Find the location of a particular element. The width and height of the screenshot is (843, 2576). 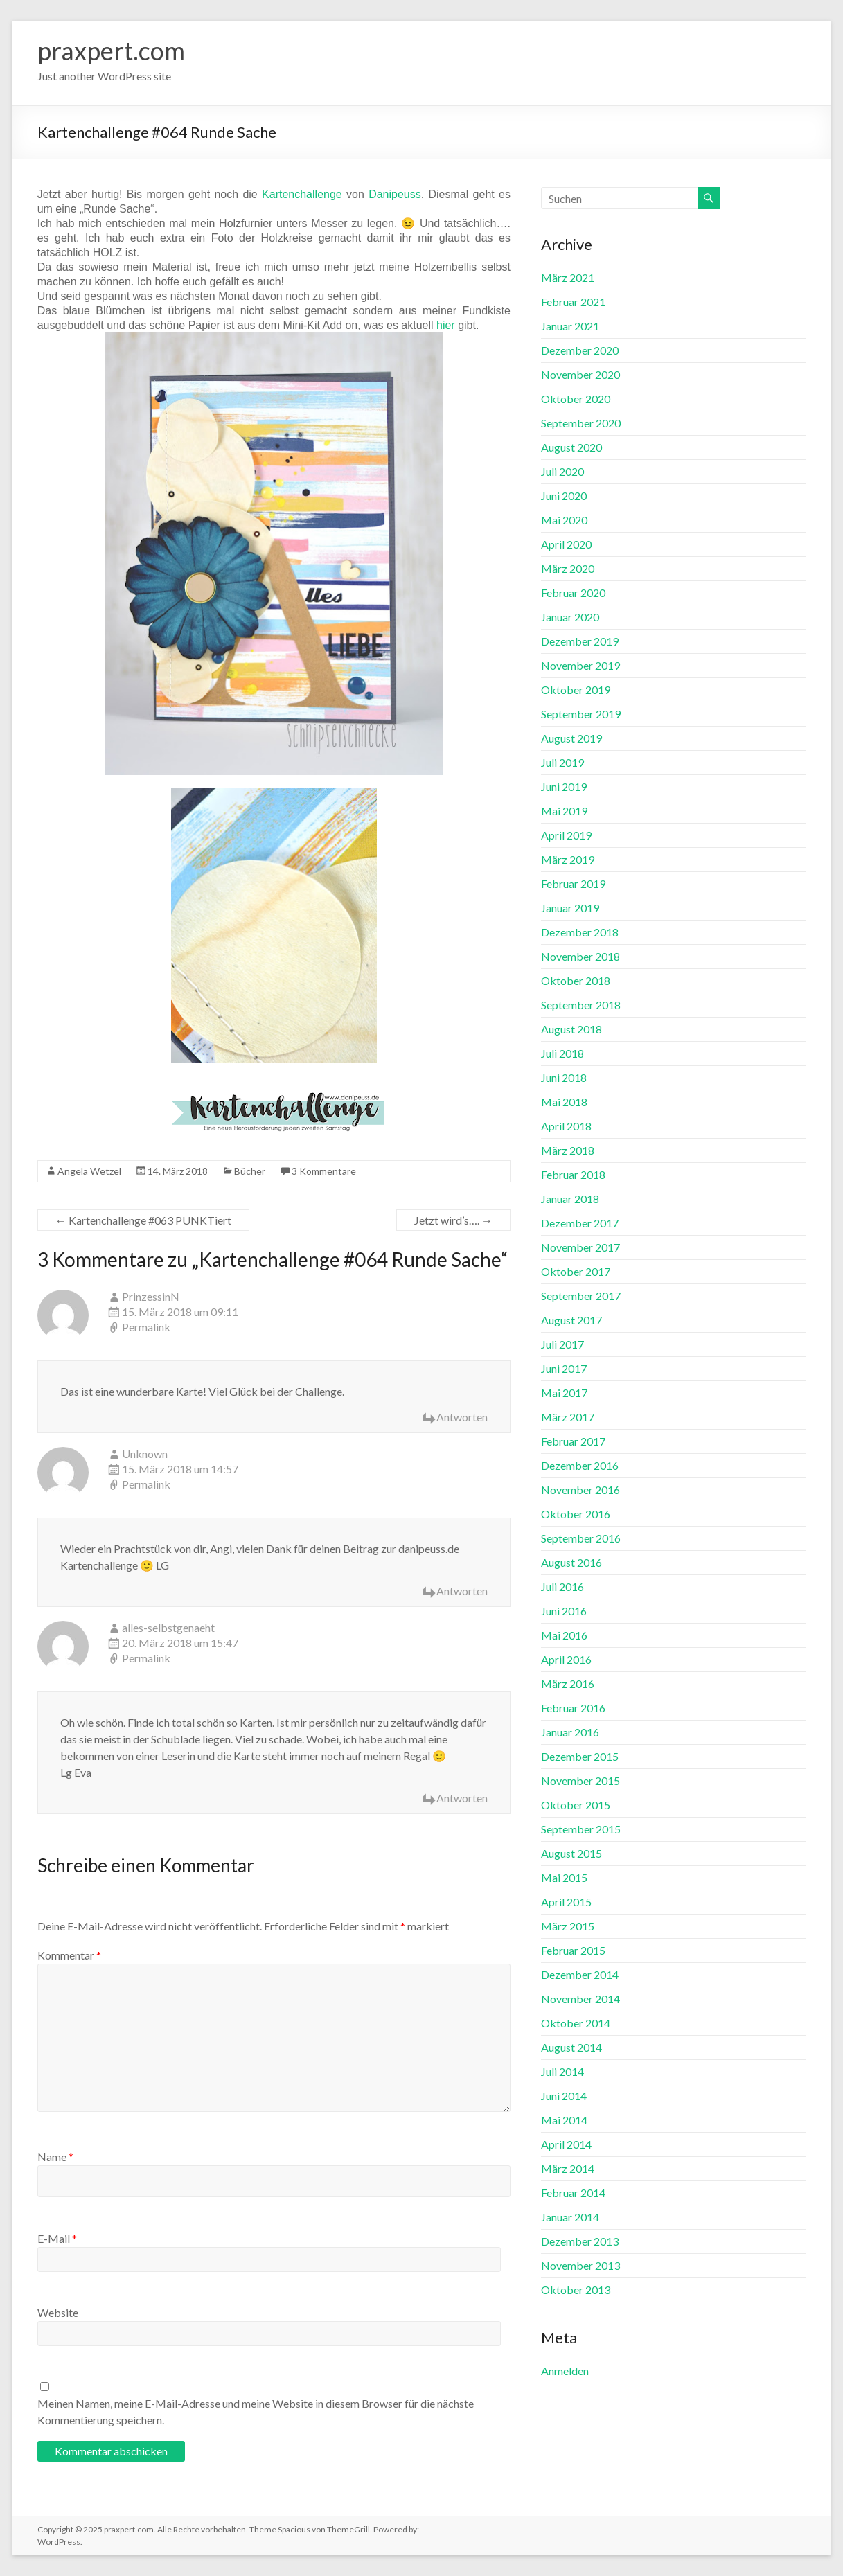

März 2018 is located at coordinates (567, 1150).